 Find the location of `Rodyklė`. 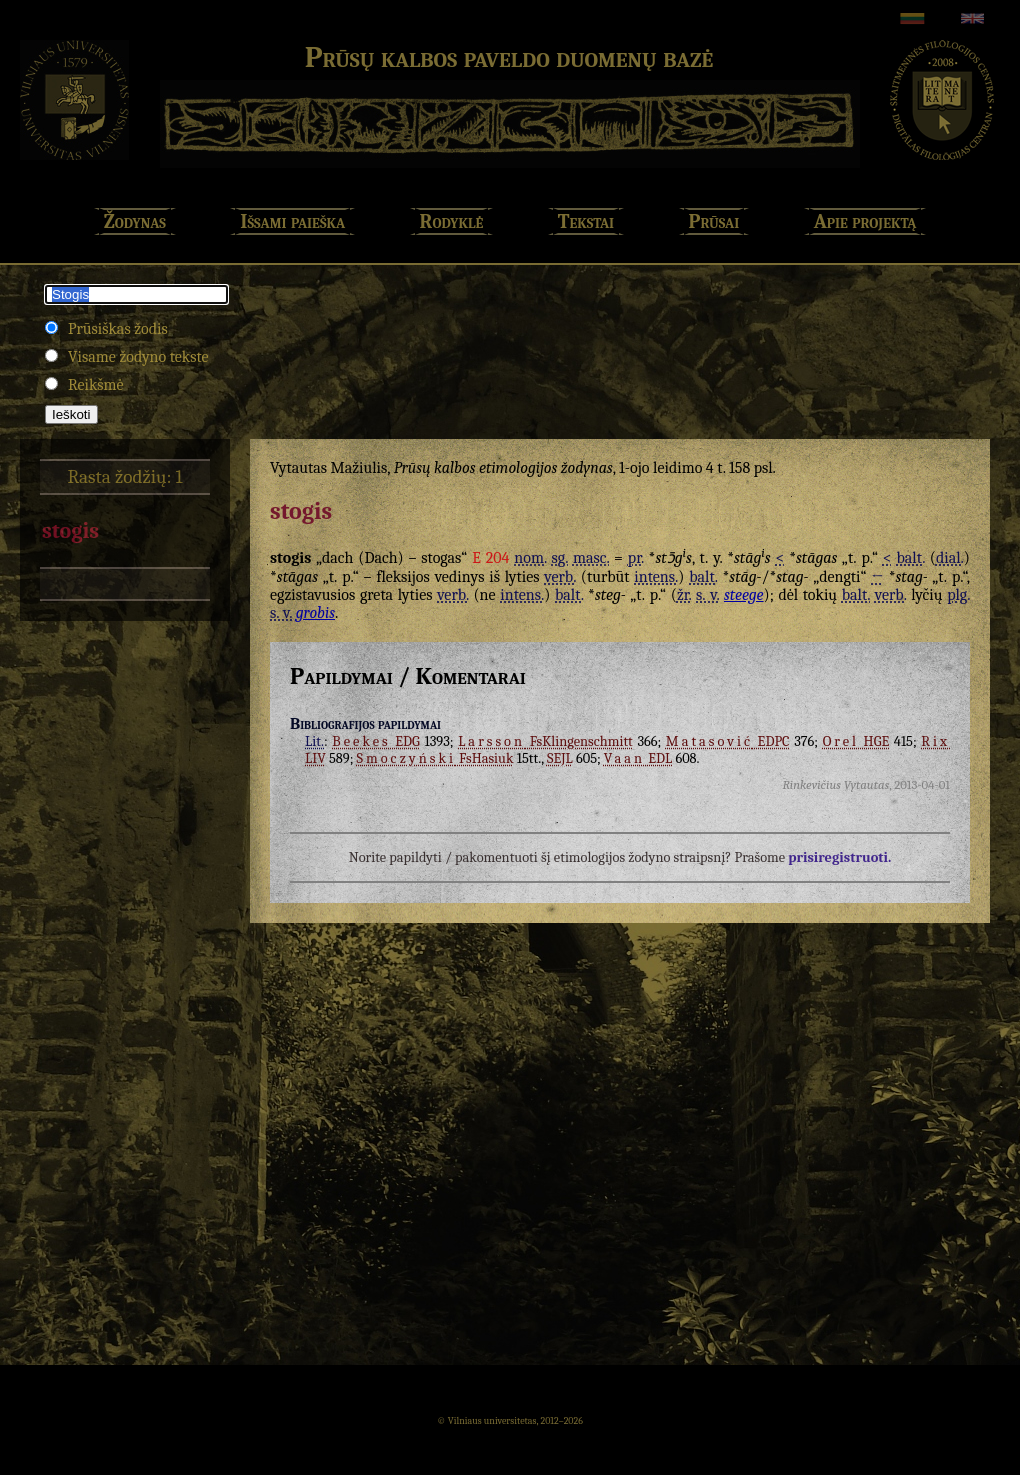

Rodyklė is located at coordinates (452, 221).